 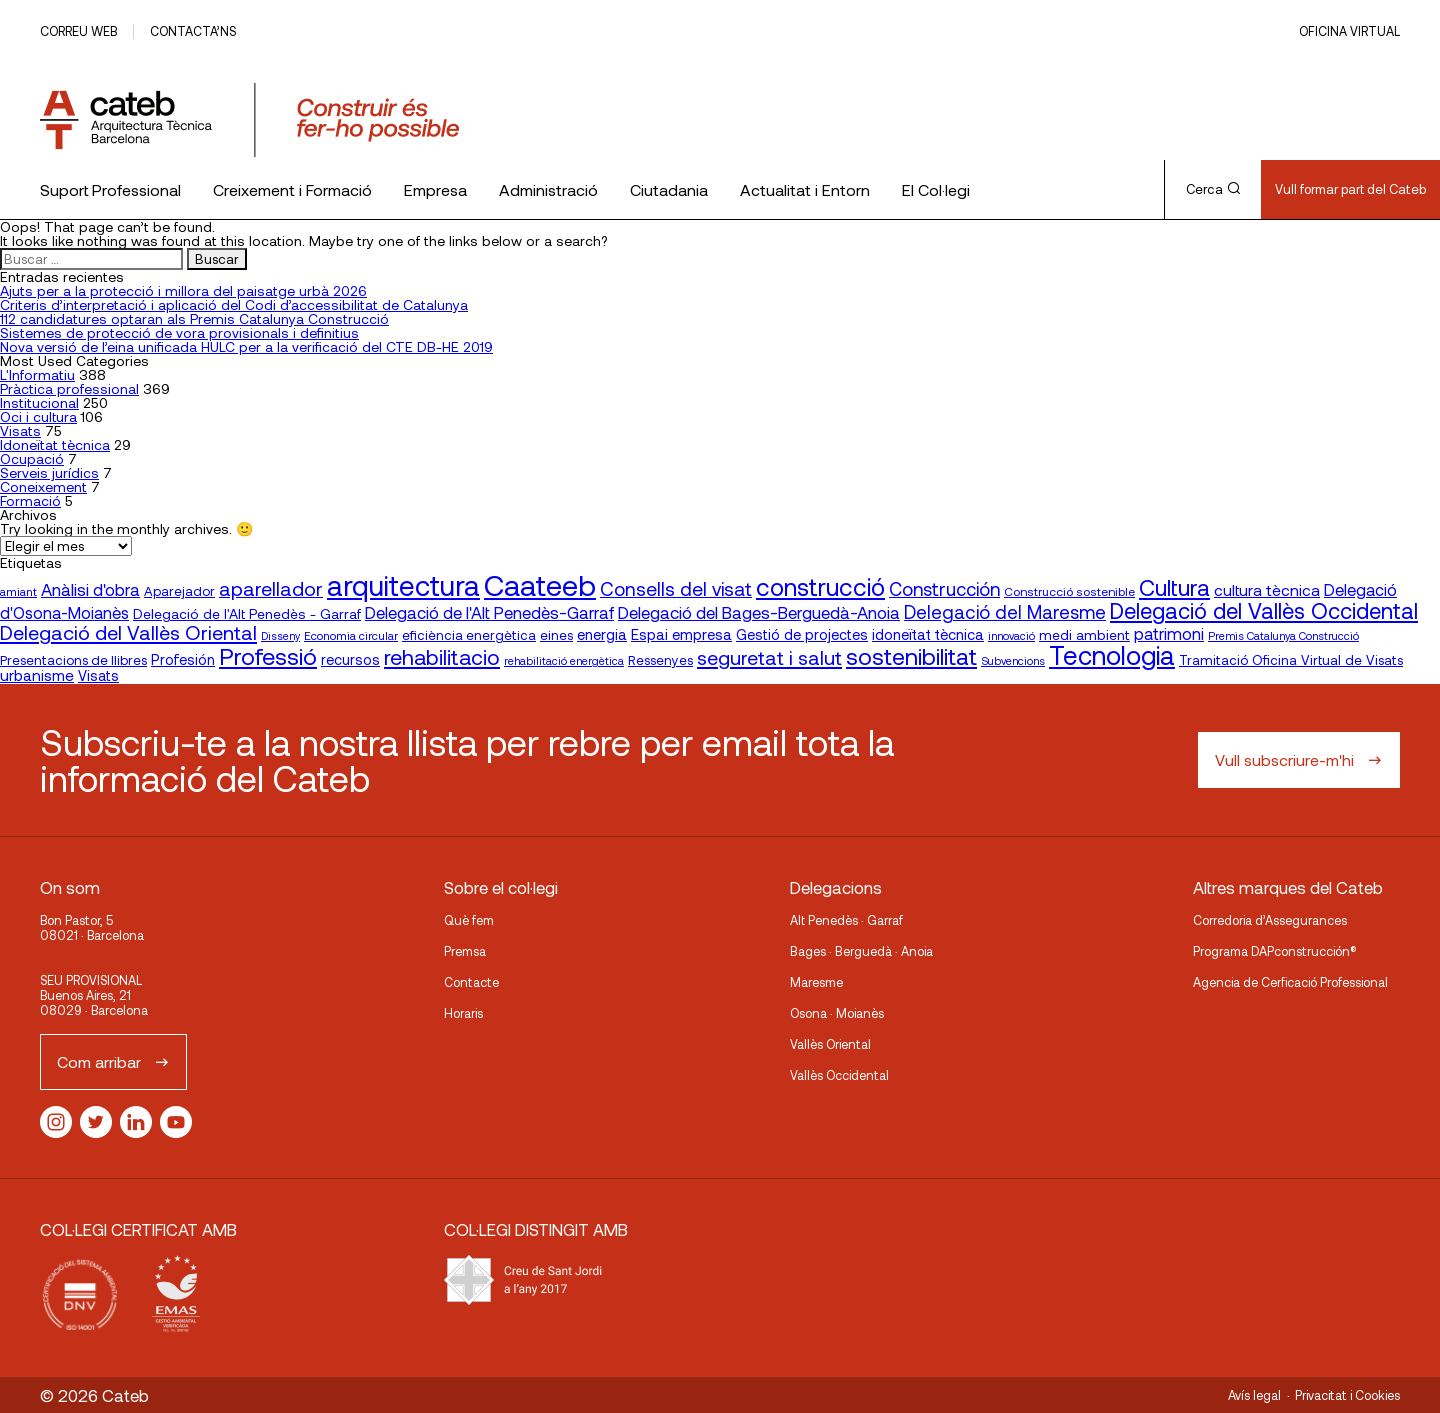 What do you see at coordinates (128, 632) in the screenshot?
I see `Delegació del Vallès Oriental [Delegació del Vallès Oriental (49 elementos)]` at bounding box center [128, 632].